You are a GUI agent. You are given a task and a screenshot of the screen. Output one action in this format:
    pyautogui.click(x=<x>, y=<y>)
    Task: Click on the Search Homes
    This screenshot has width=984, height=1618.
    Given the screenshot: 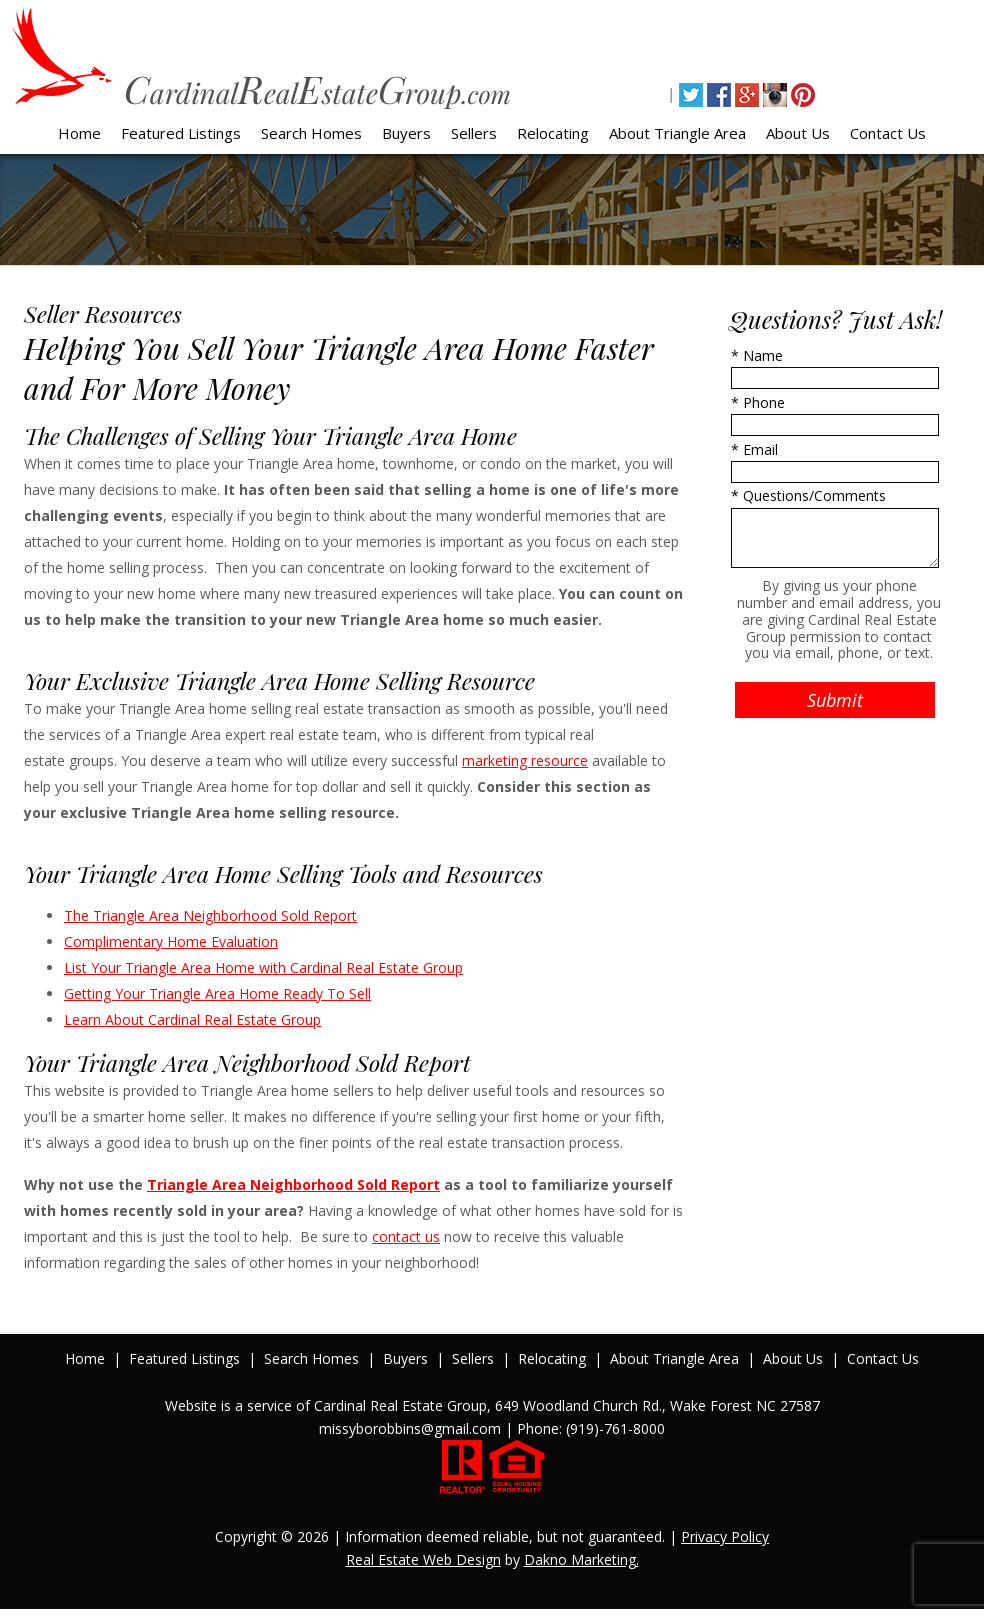 What is the action you would take?
    pyautogui.click(x=311, y=133)
    